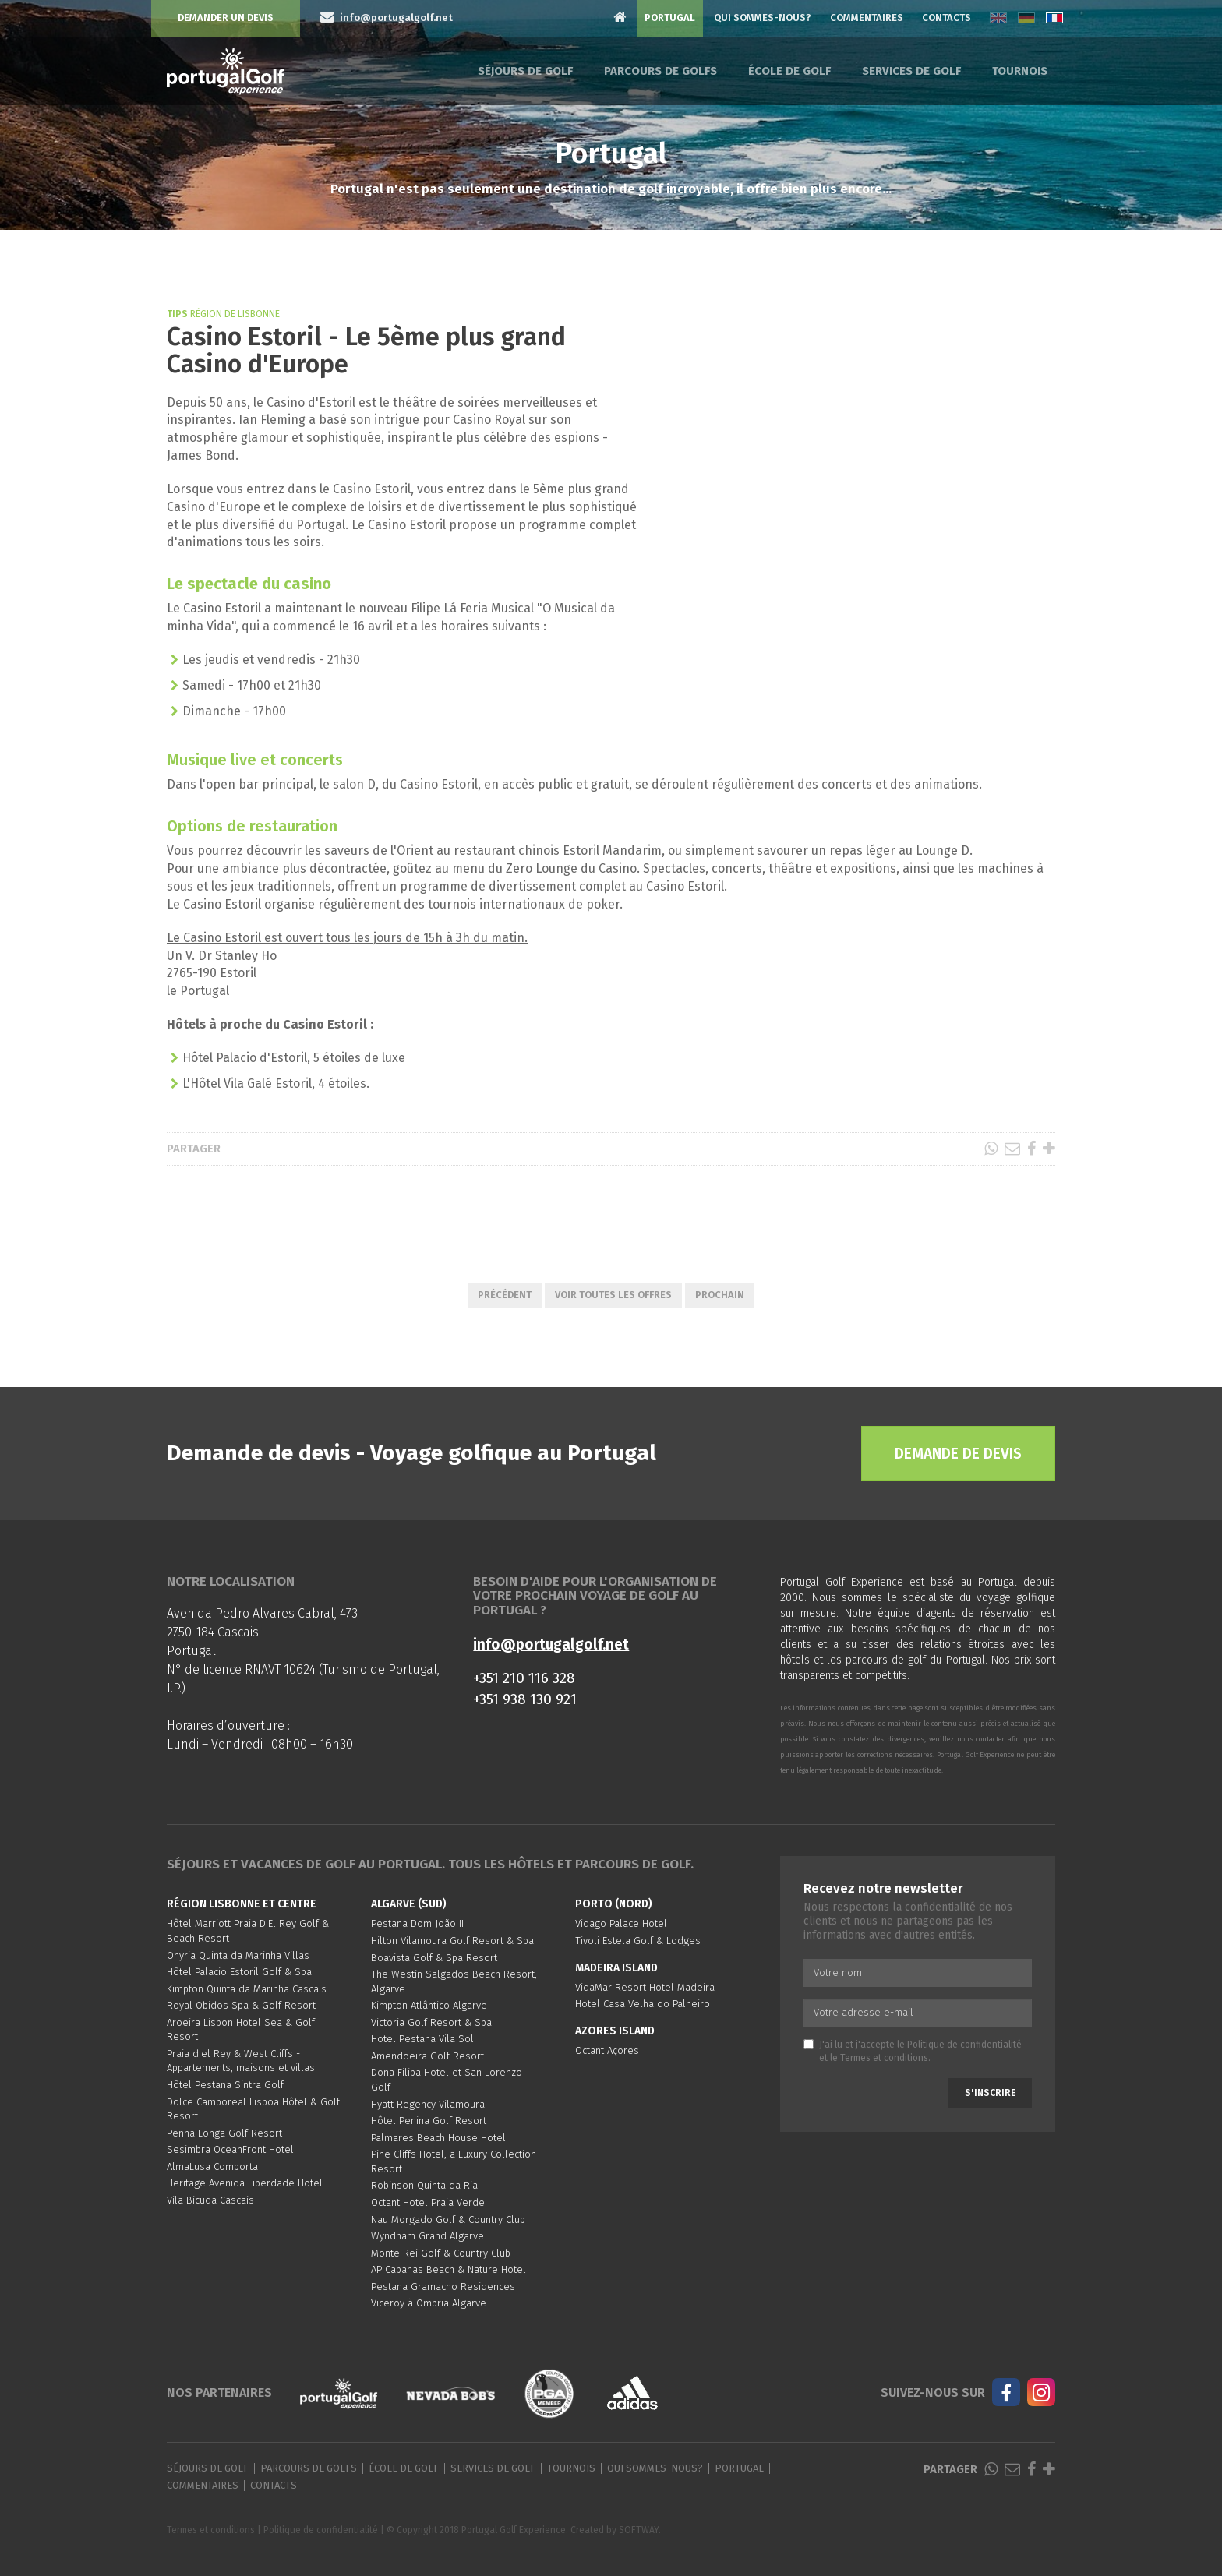 This screenshot has height=2576, width=1222. What do you see at coordinates (958, 1454) in the screenshot?
I see `Demande de devis` at bounding box center [958, 1454].